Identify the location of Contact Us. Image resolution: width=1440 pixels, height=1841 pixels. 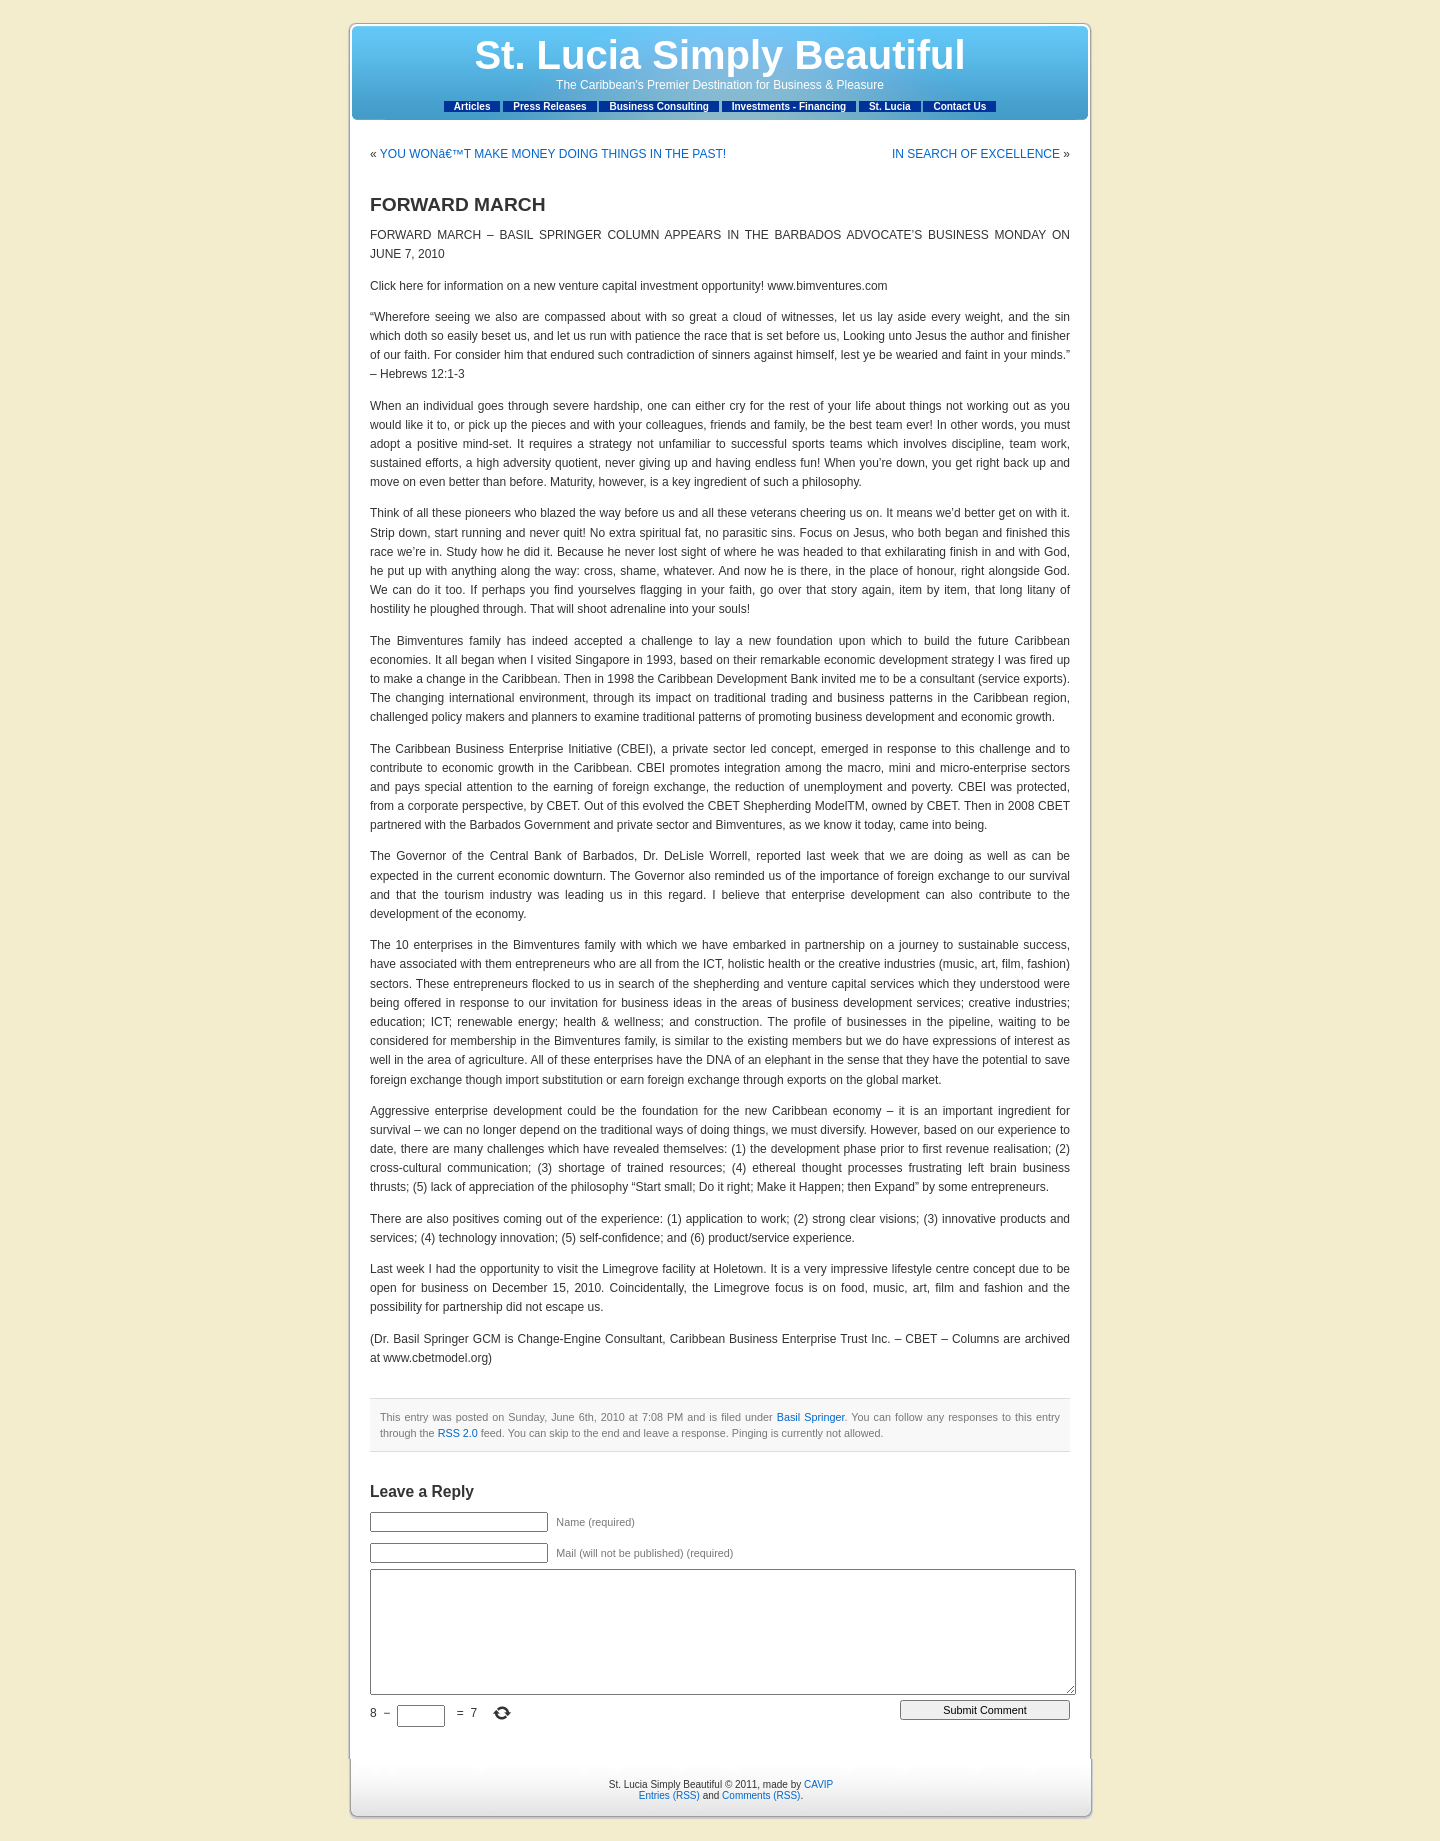
(959, 106).